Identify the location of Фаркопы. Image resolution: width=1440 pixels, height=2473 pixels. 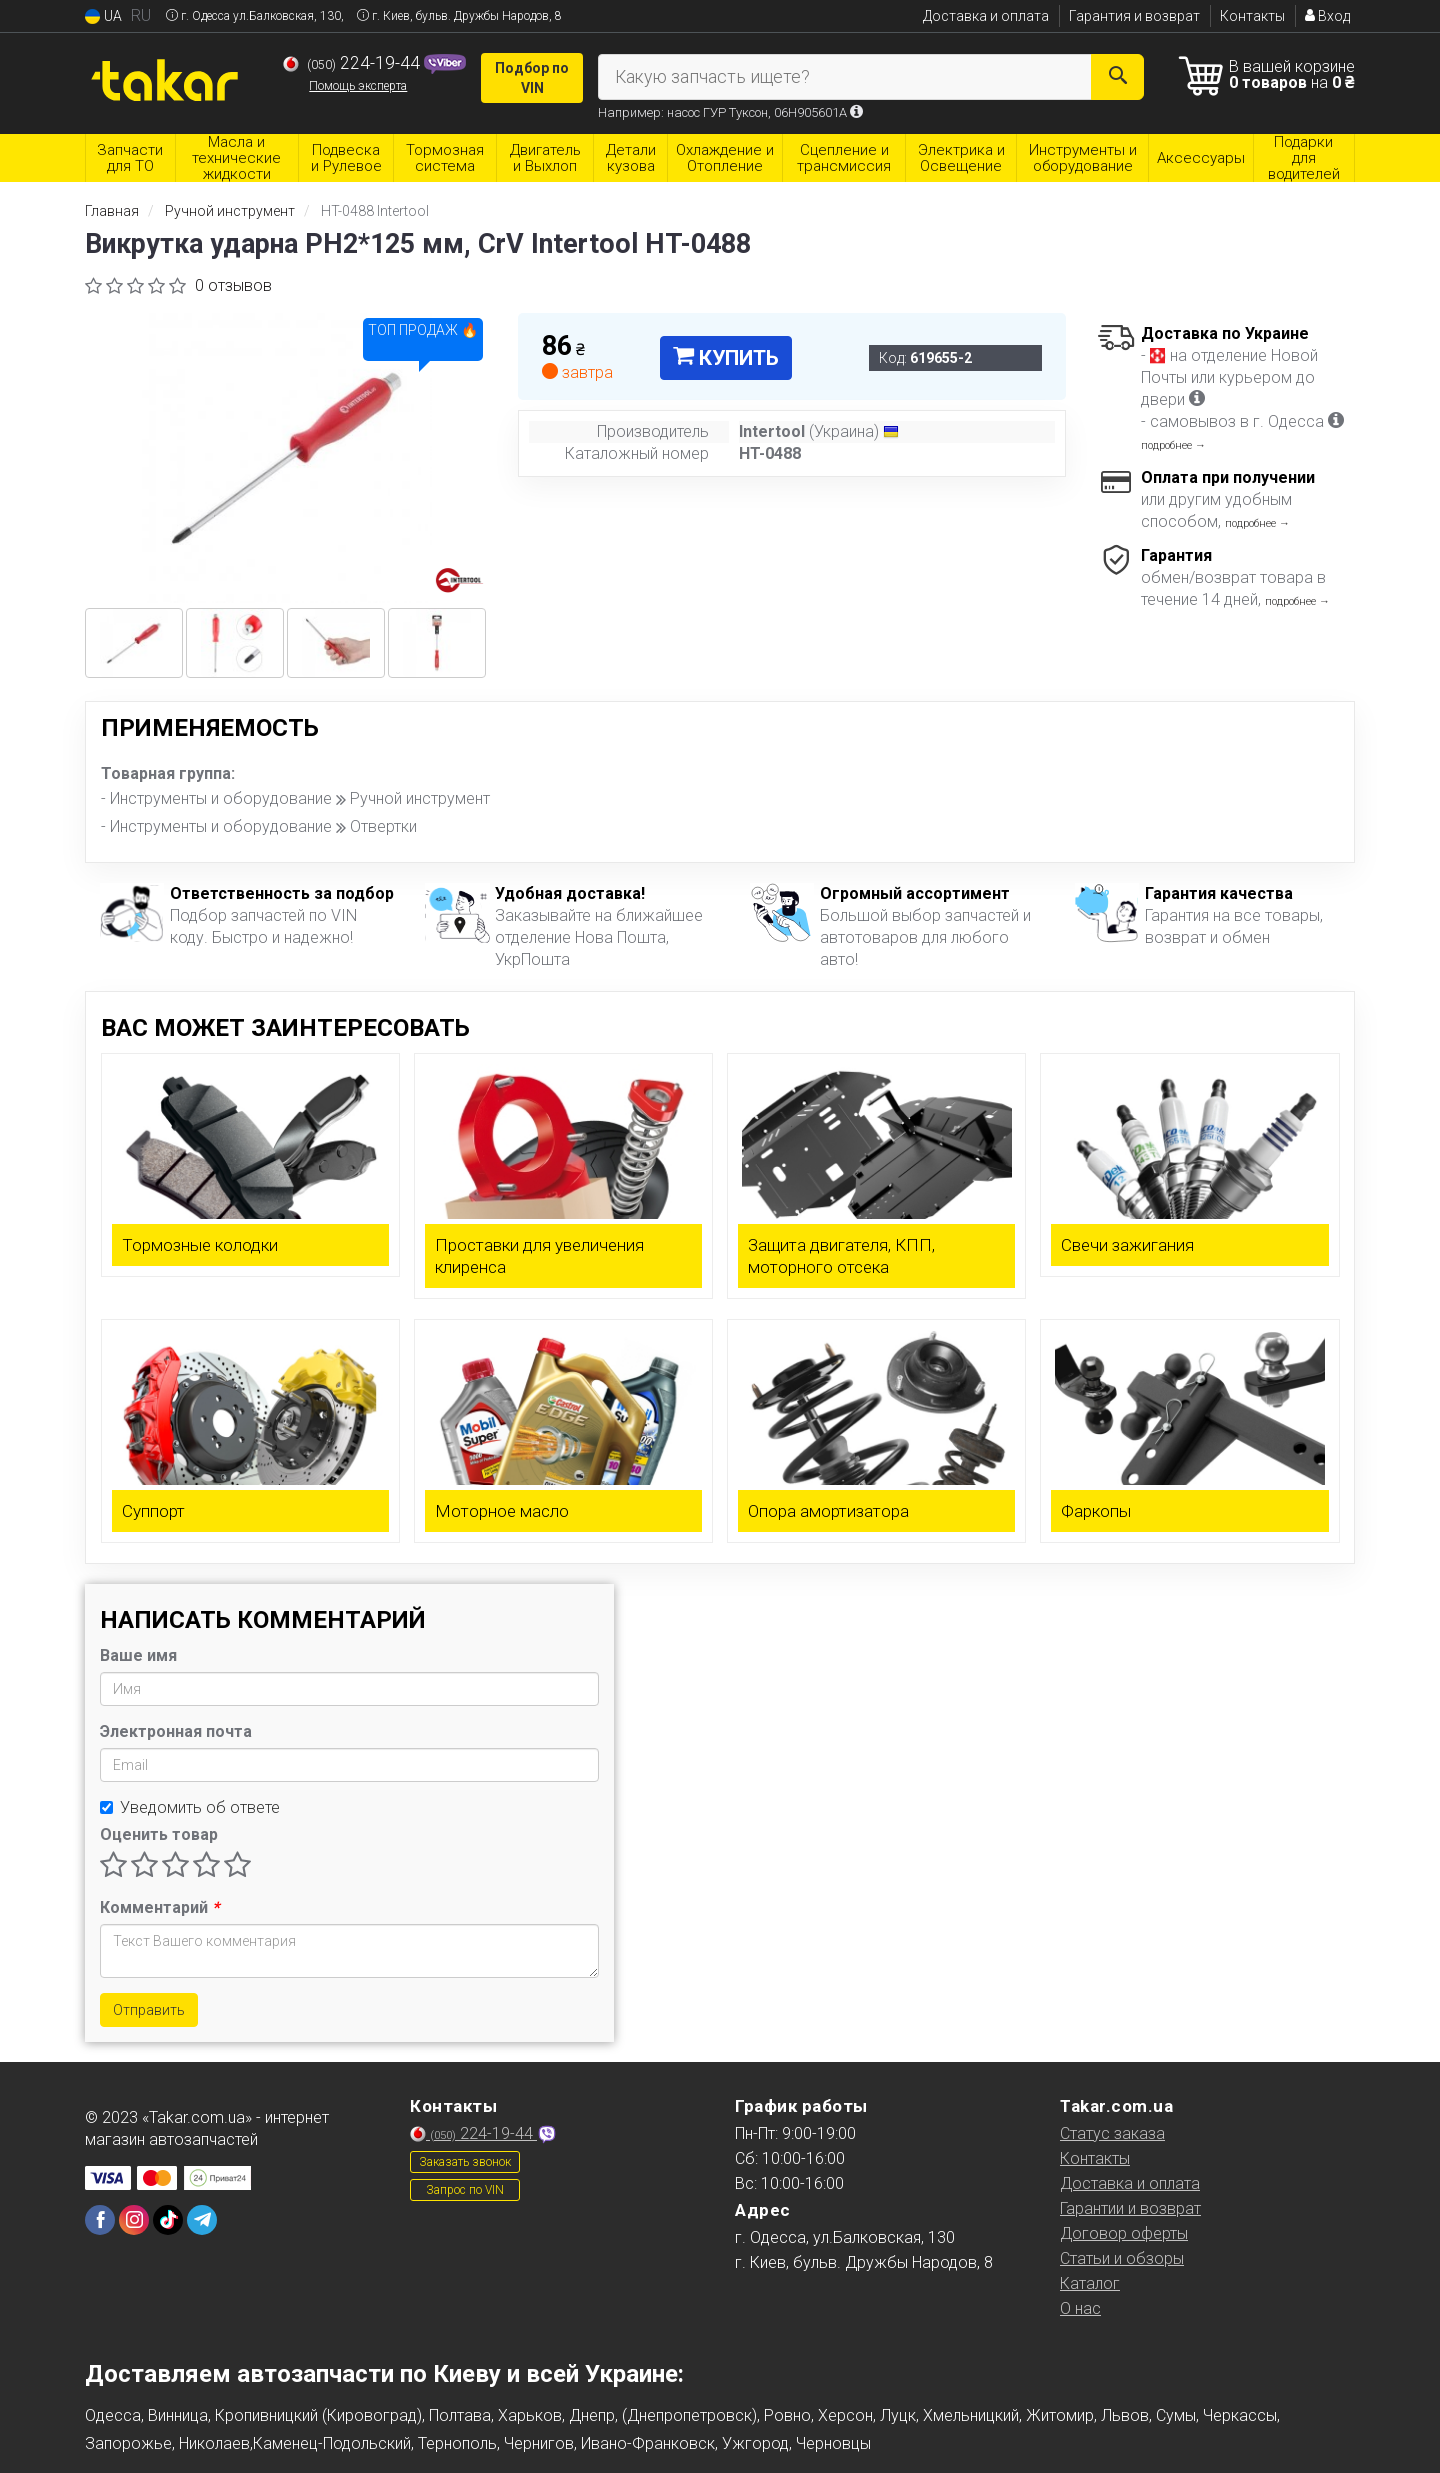
(1096, 1511).